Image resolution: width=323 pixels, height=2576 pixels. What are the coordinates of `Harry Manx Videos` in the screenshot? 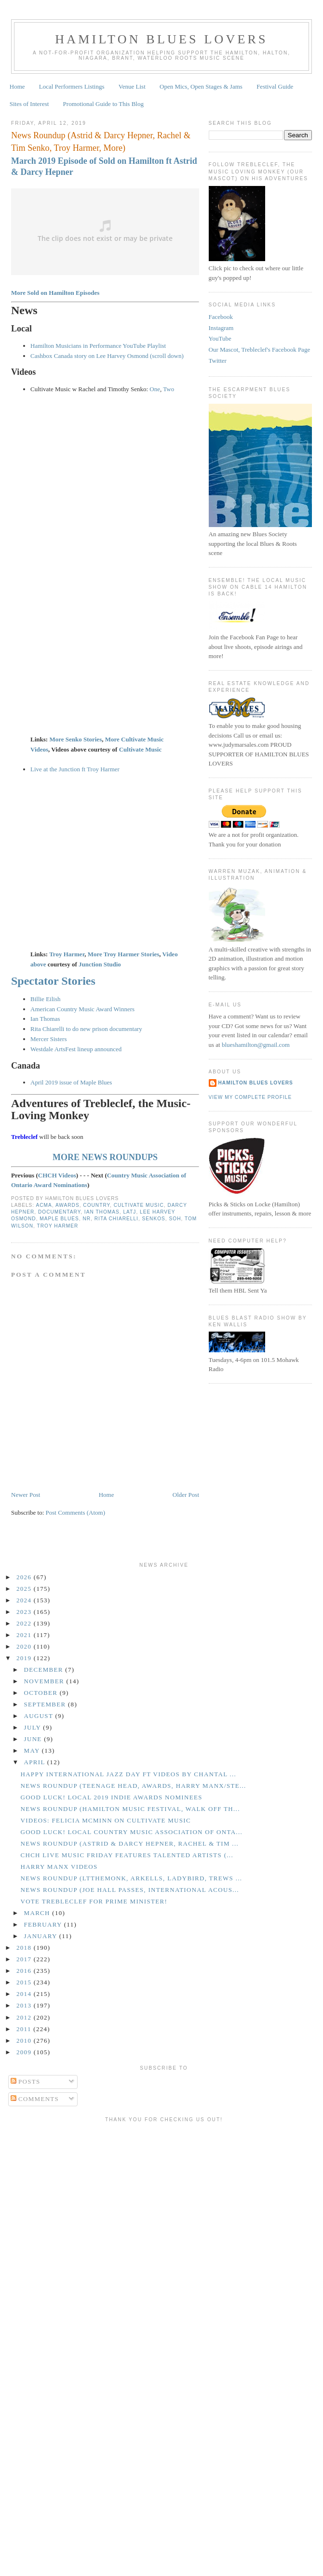 It's located at (58, 1866).